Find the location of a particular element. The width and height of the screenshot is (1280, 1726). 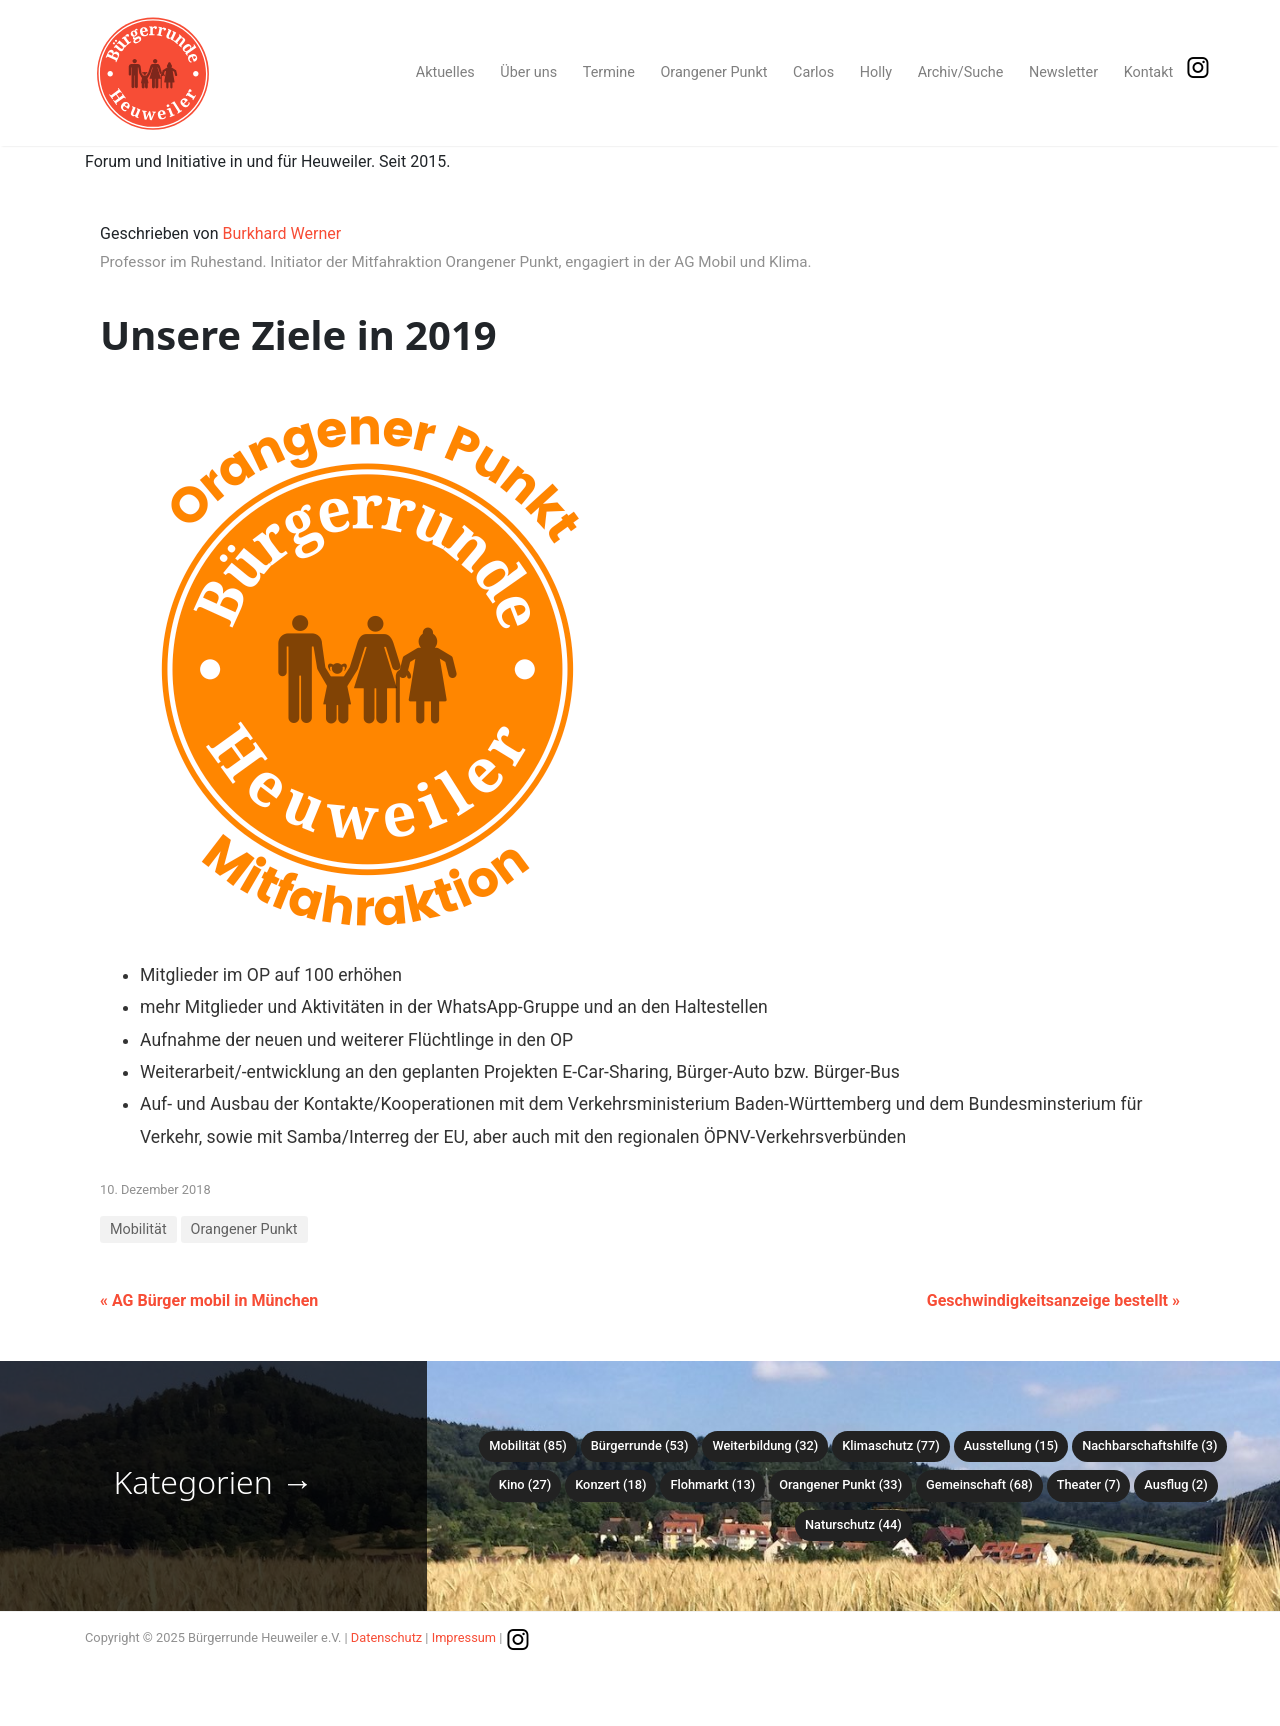

Bürgerrunde (53) is located at coordinates (640, 1445).